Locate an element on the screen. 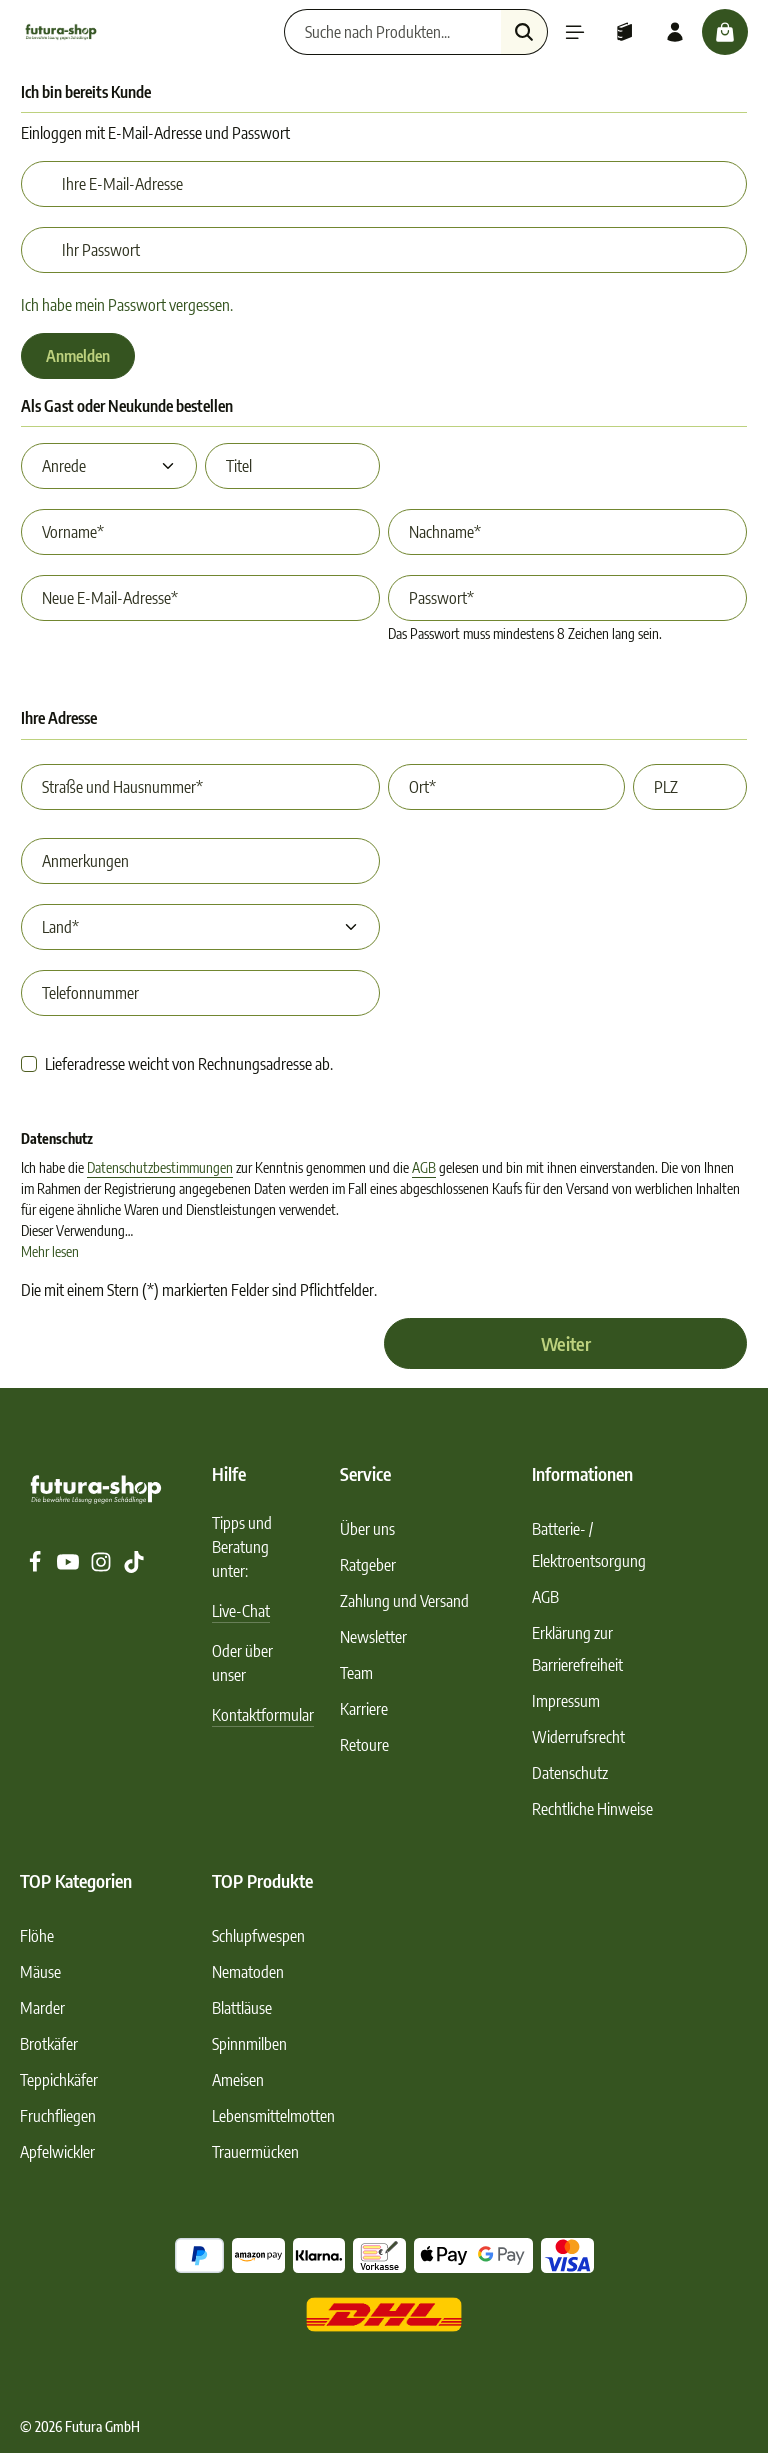  Karriere is located at coordinates (364, 1709).